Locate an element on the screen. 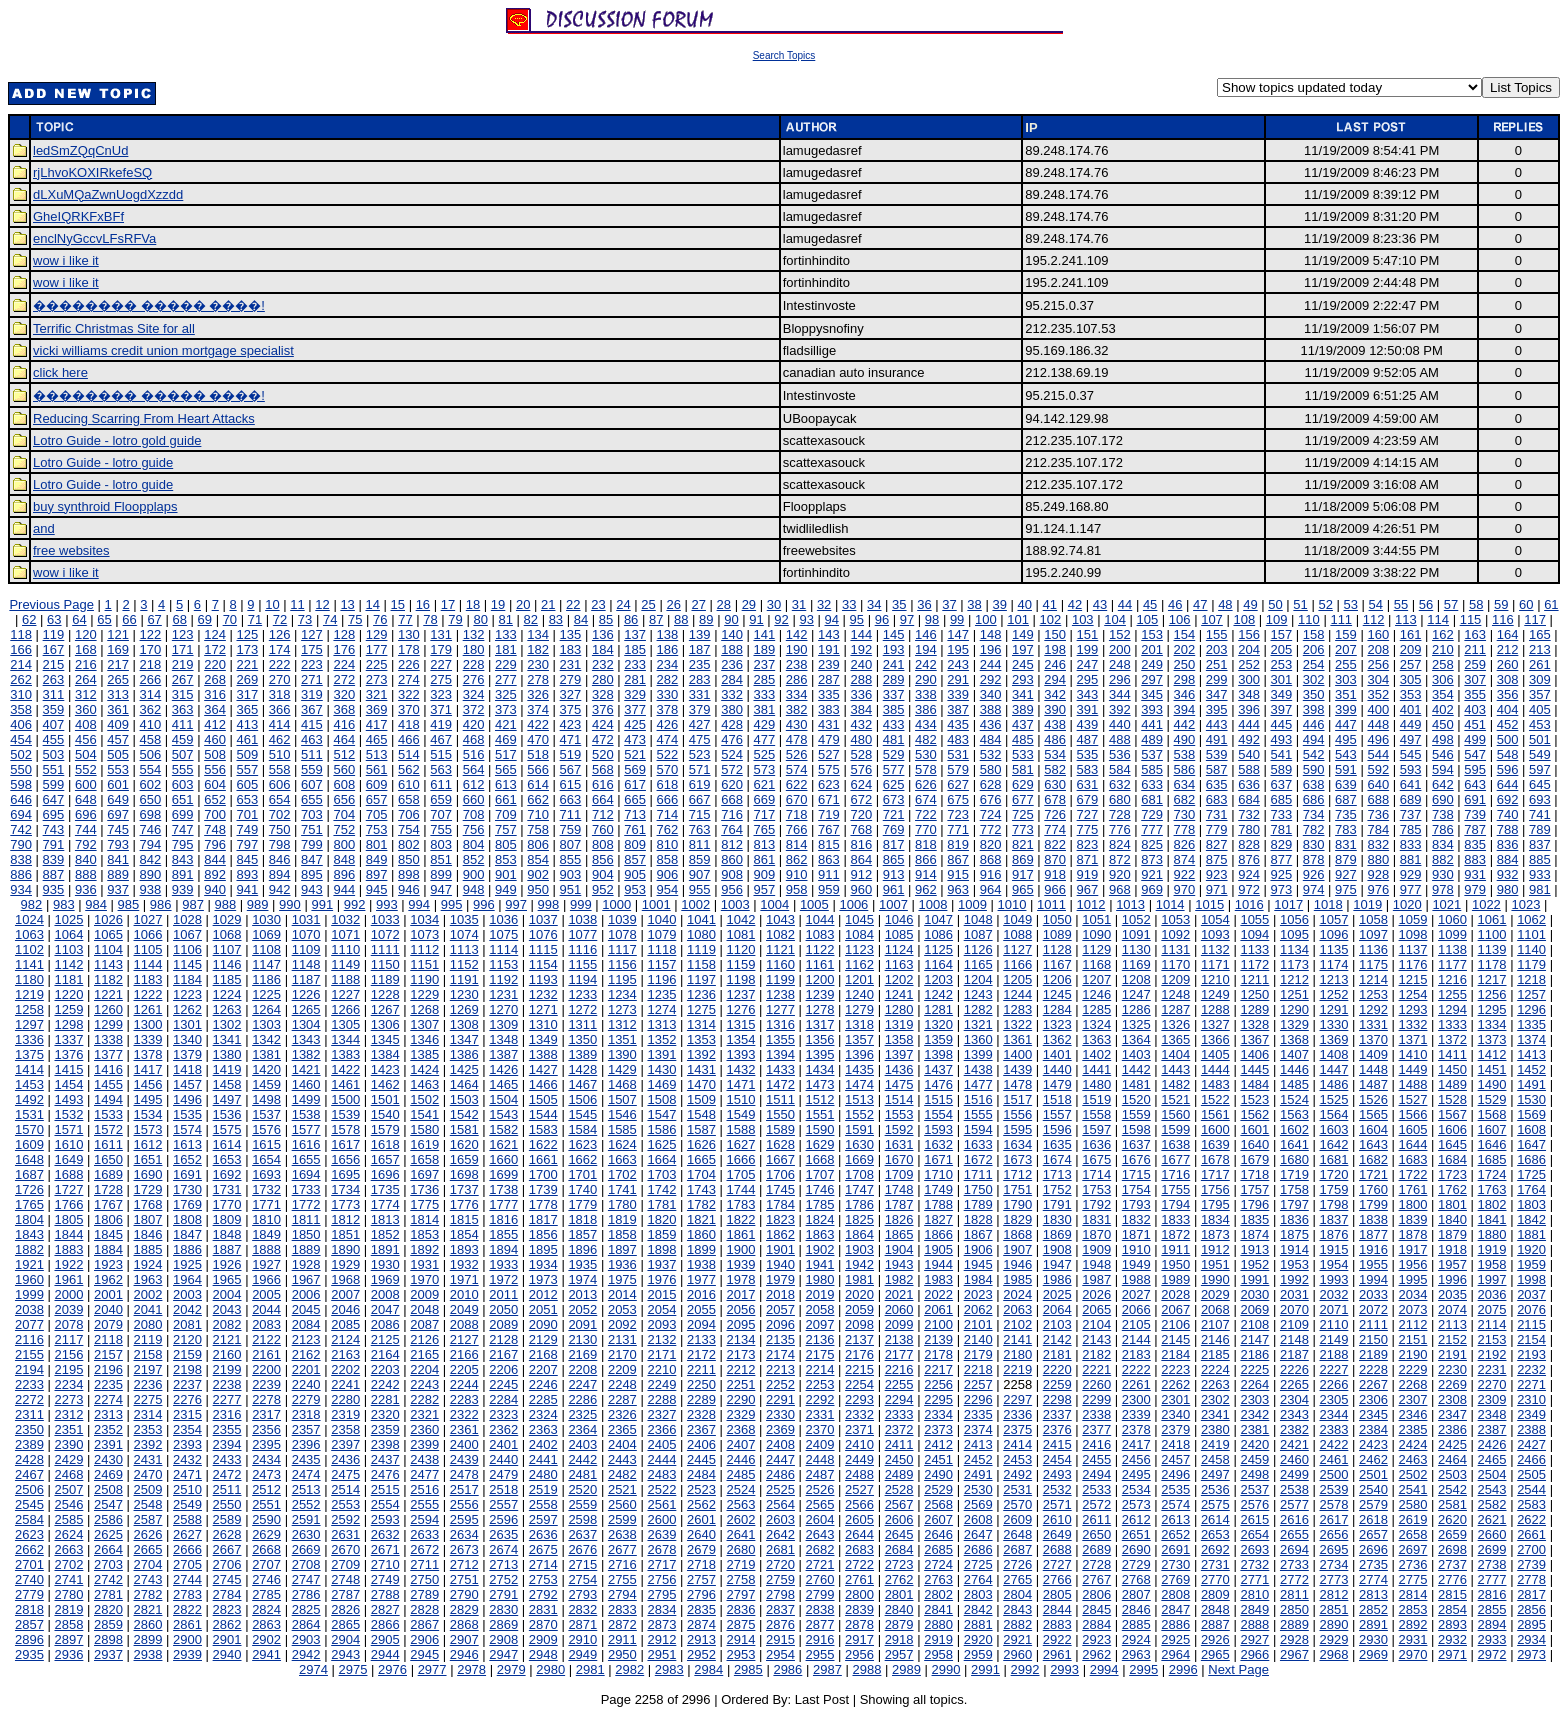  2890 is located at coordinates (1333, 1624).